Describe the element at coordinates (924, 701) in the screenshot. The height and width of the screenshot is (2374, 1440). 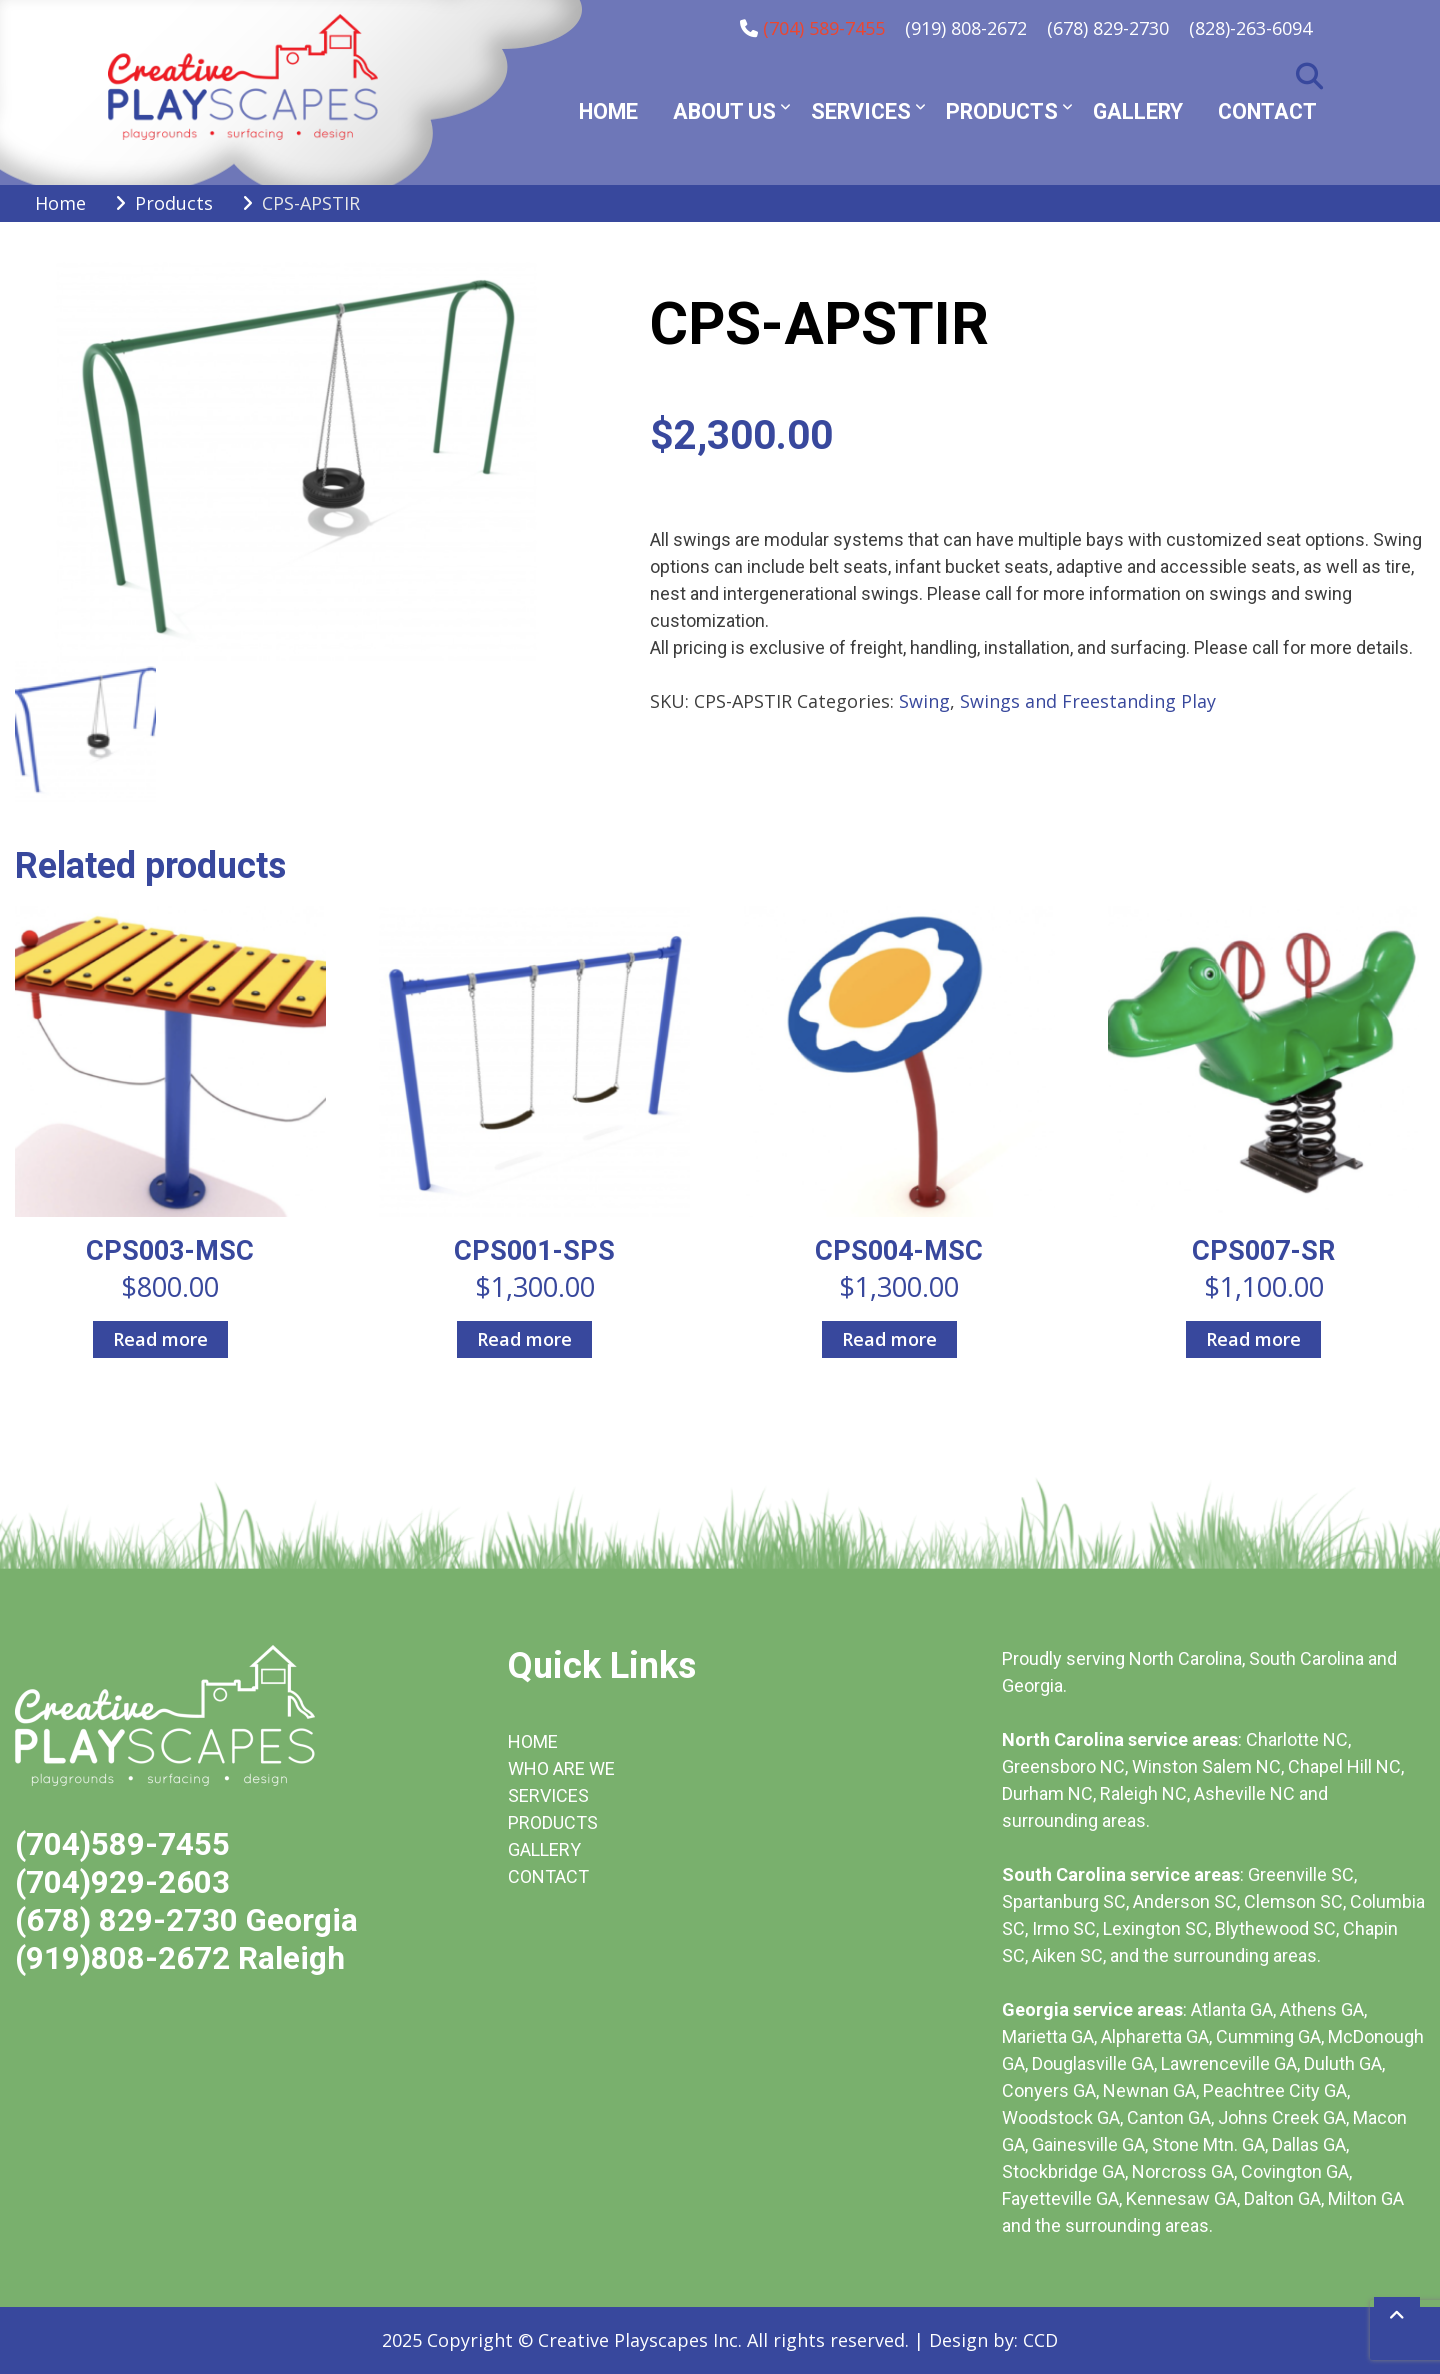
I see `Swing` at that location.